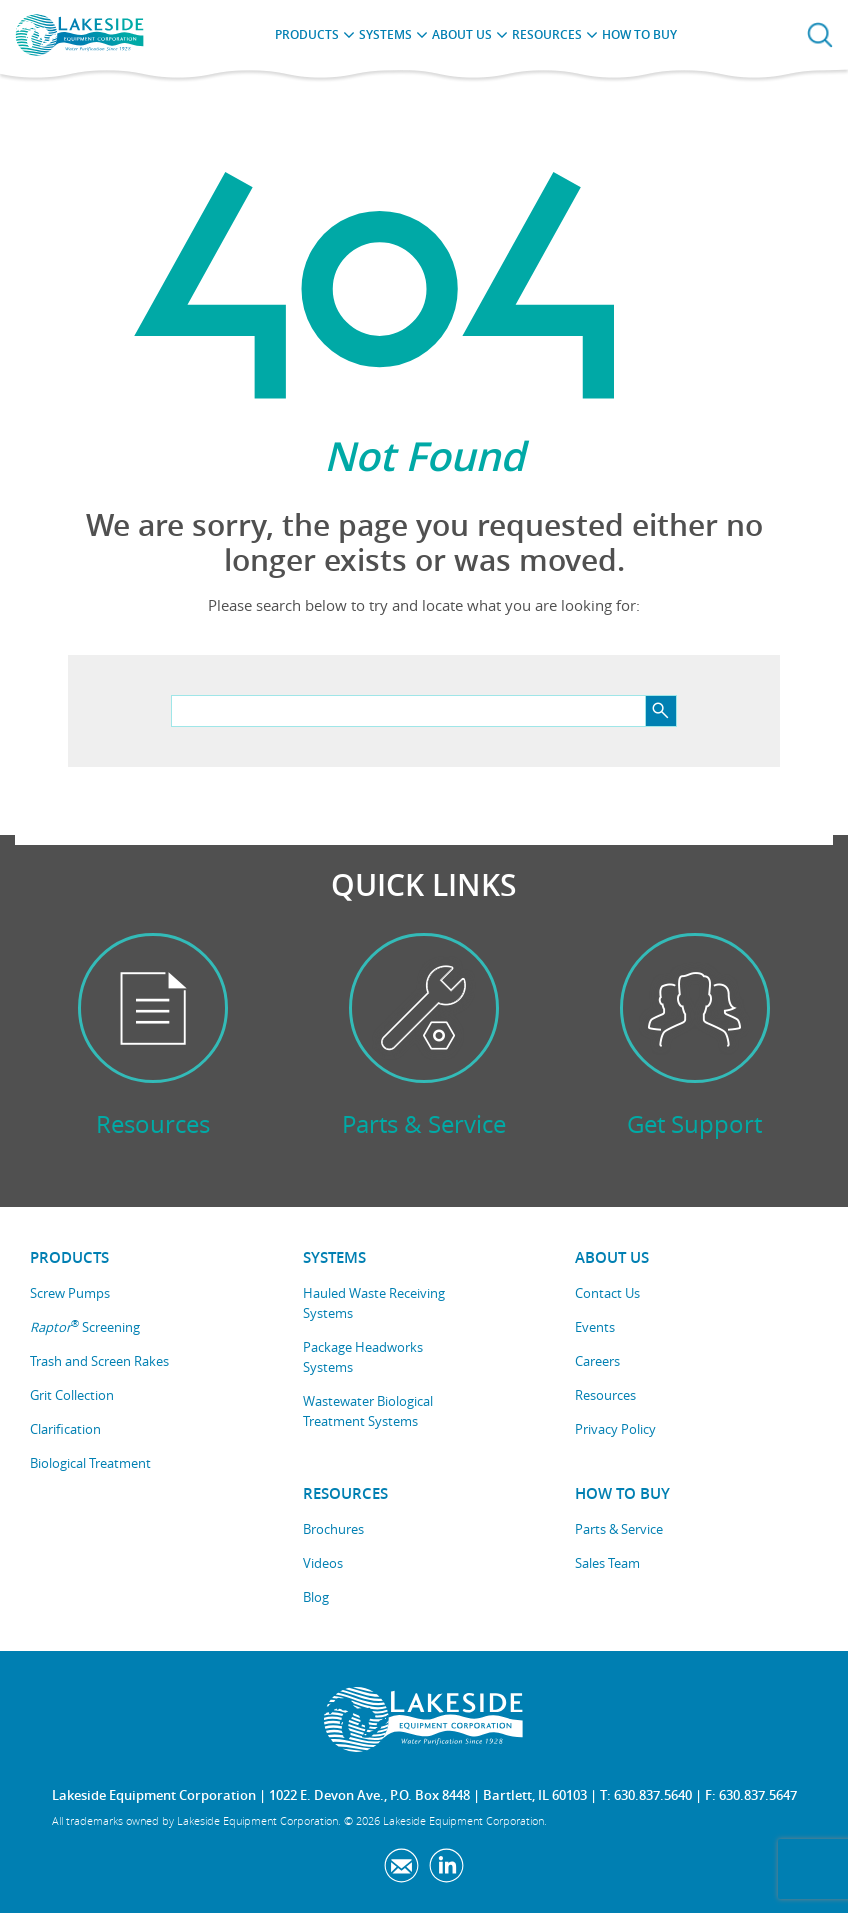 The width and height of the screenshot is (848, 1913). I want to click on Sales Team, so click(607, 1563).